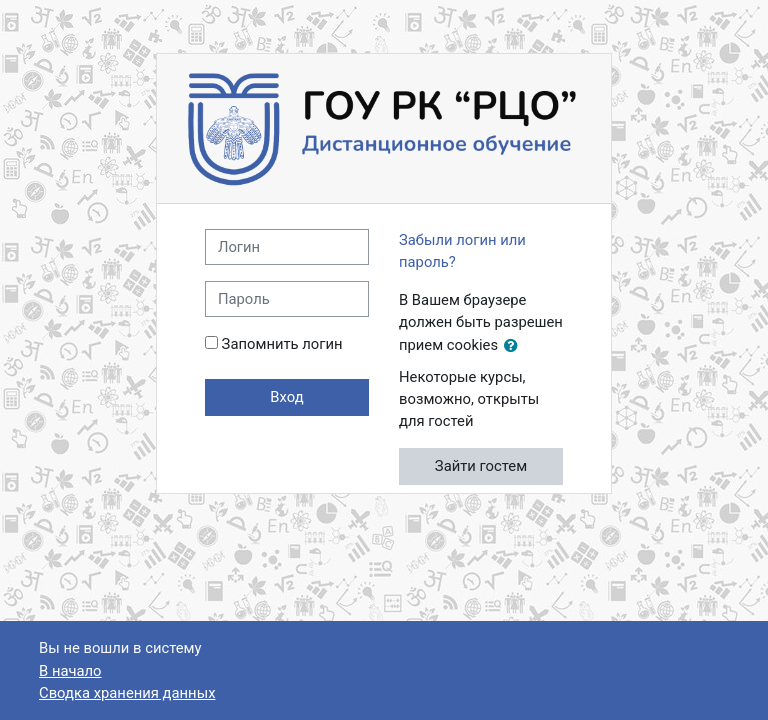 Image resolution: width=768 pixels, height=720 pixels. Describe the element at coordinates (481, 466) in the screenshot. I see `Зайти гостем` at that location.